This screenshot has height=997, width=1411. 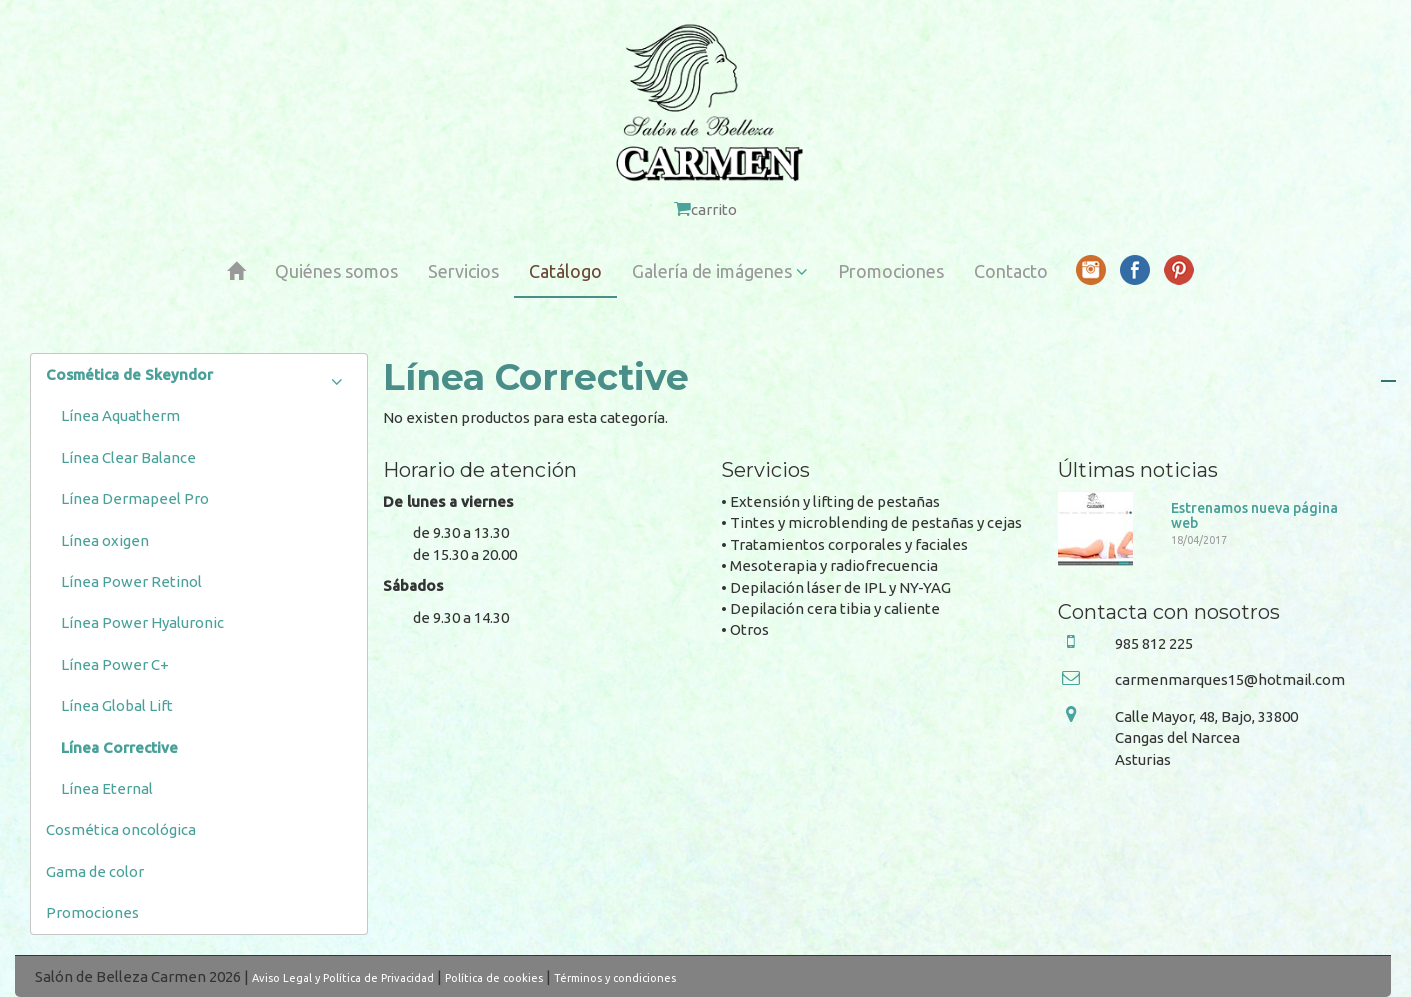 What do you see at coordinates (494, 978) in the screenshot?
I see `Política de cookies` at bounding box center [494, 978].